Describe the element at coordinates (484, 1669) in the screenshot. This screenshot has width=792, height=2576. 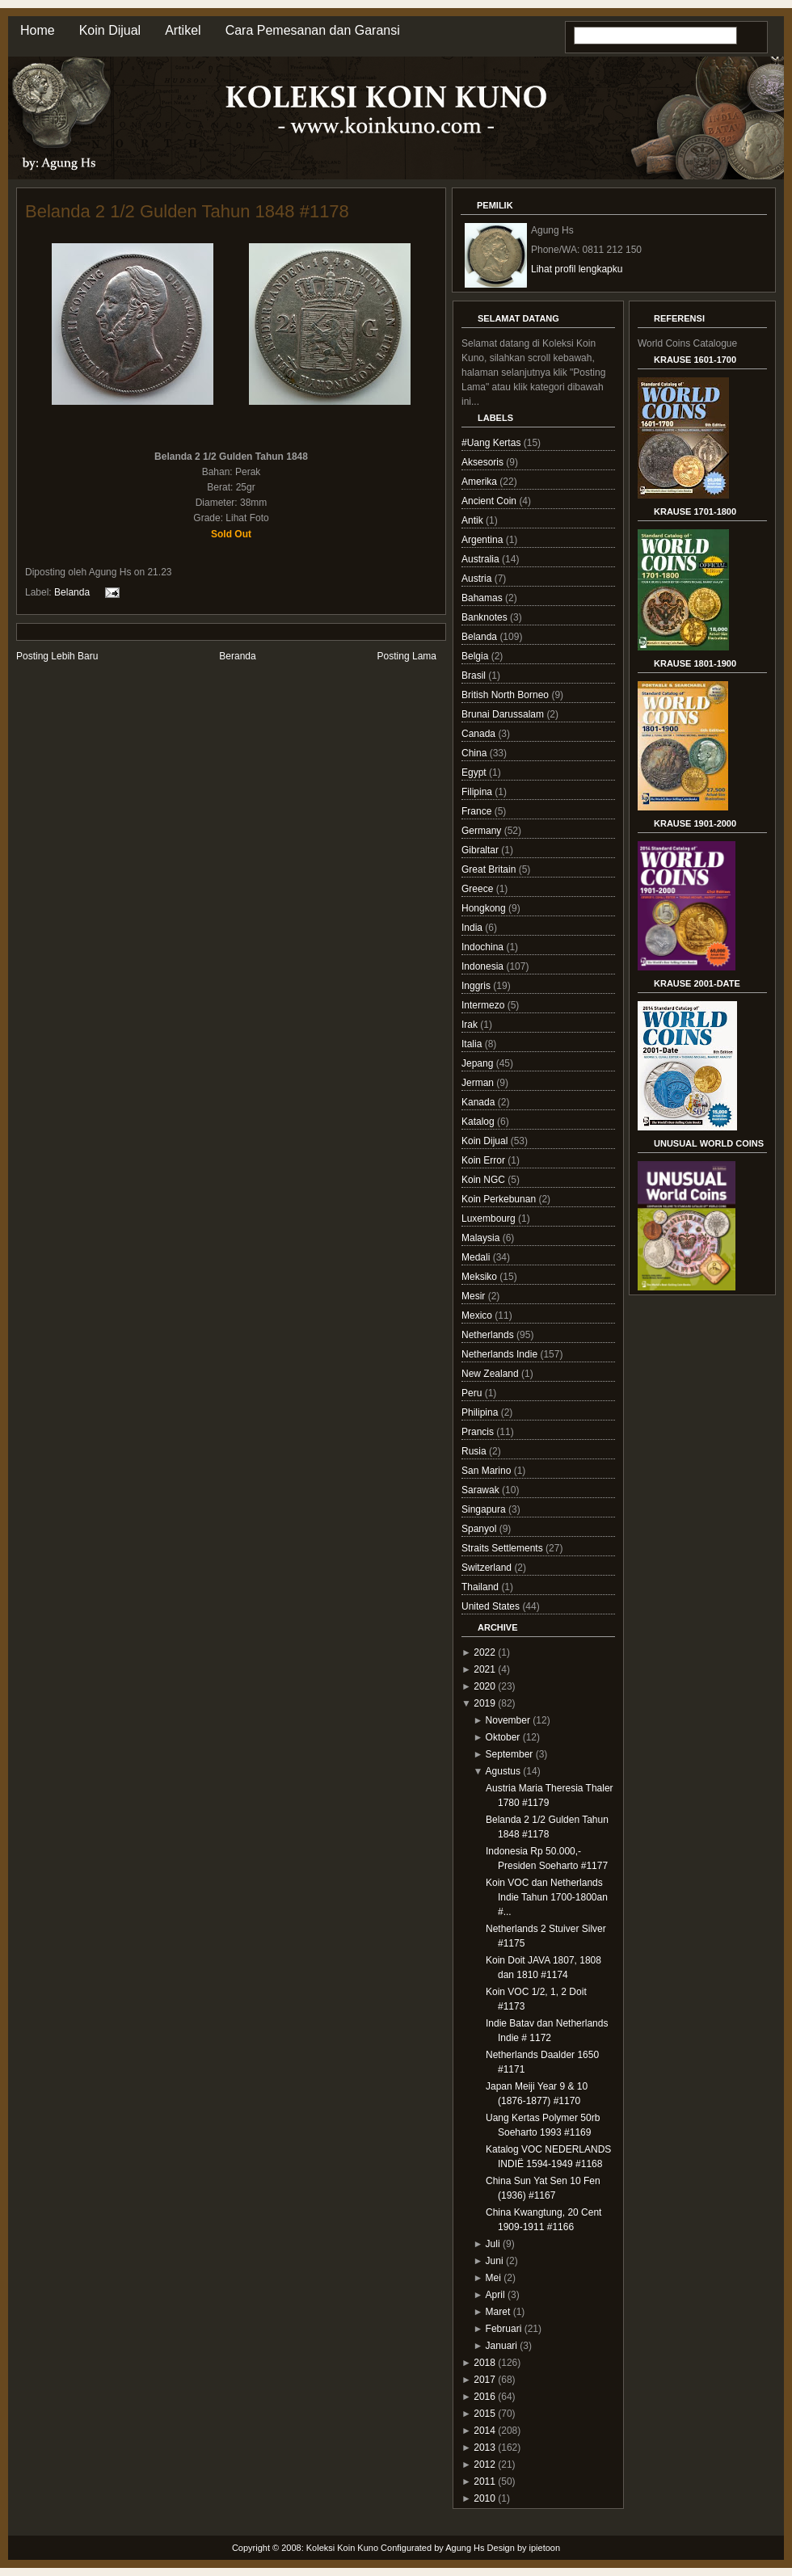
I see `2021` at that location.